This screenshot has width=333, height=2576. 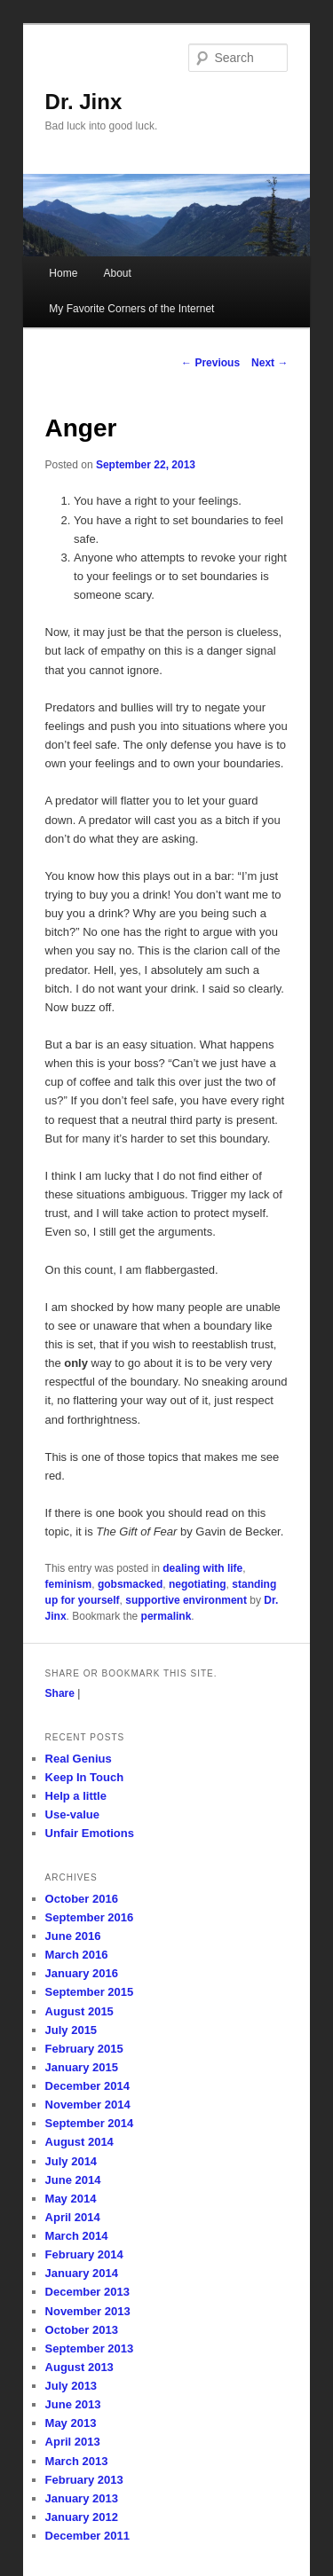 What do you see at coordinates (78, 1758) in the screenshot?
I see `Real Genius` at bounding box center [78, 1758].